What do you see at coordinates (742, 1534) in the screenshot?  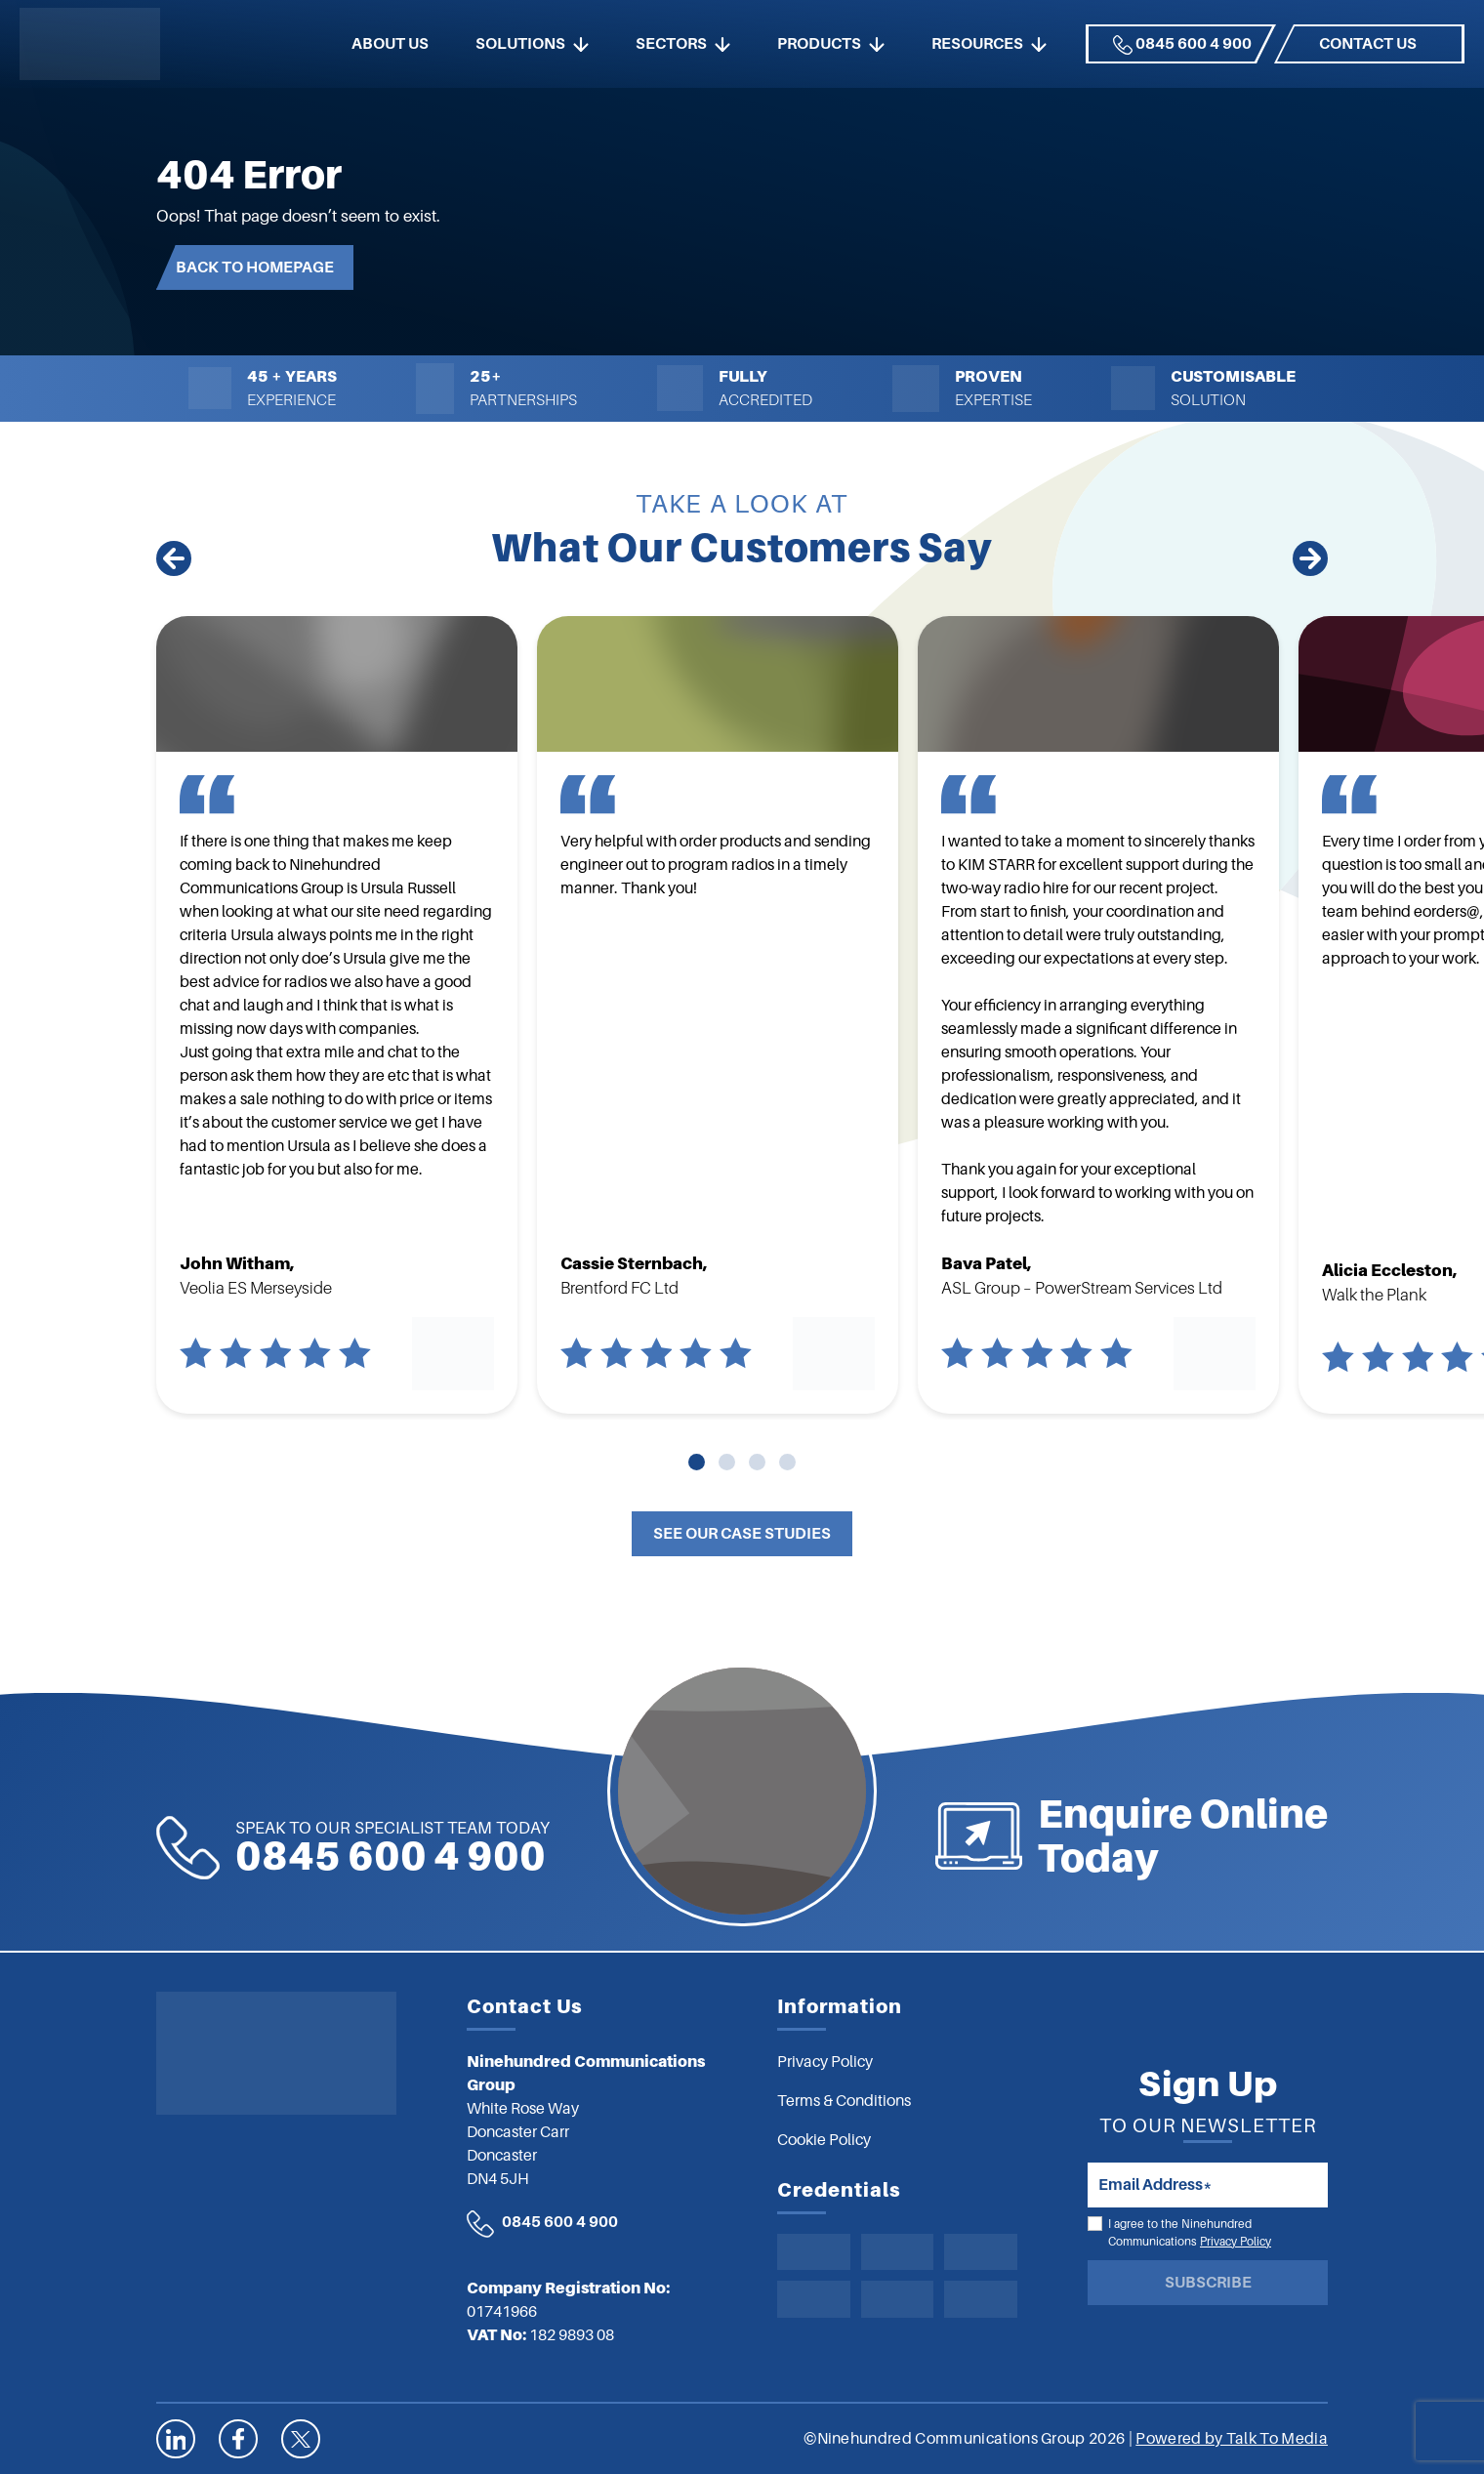 I see `See Our Case Studies` at bounding box center [742, 1534].